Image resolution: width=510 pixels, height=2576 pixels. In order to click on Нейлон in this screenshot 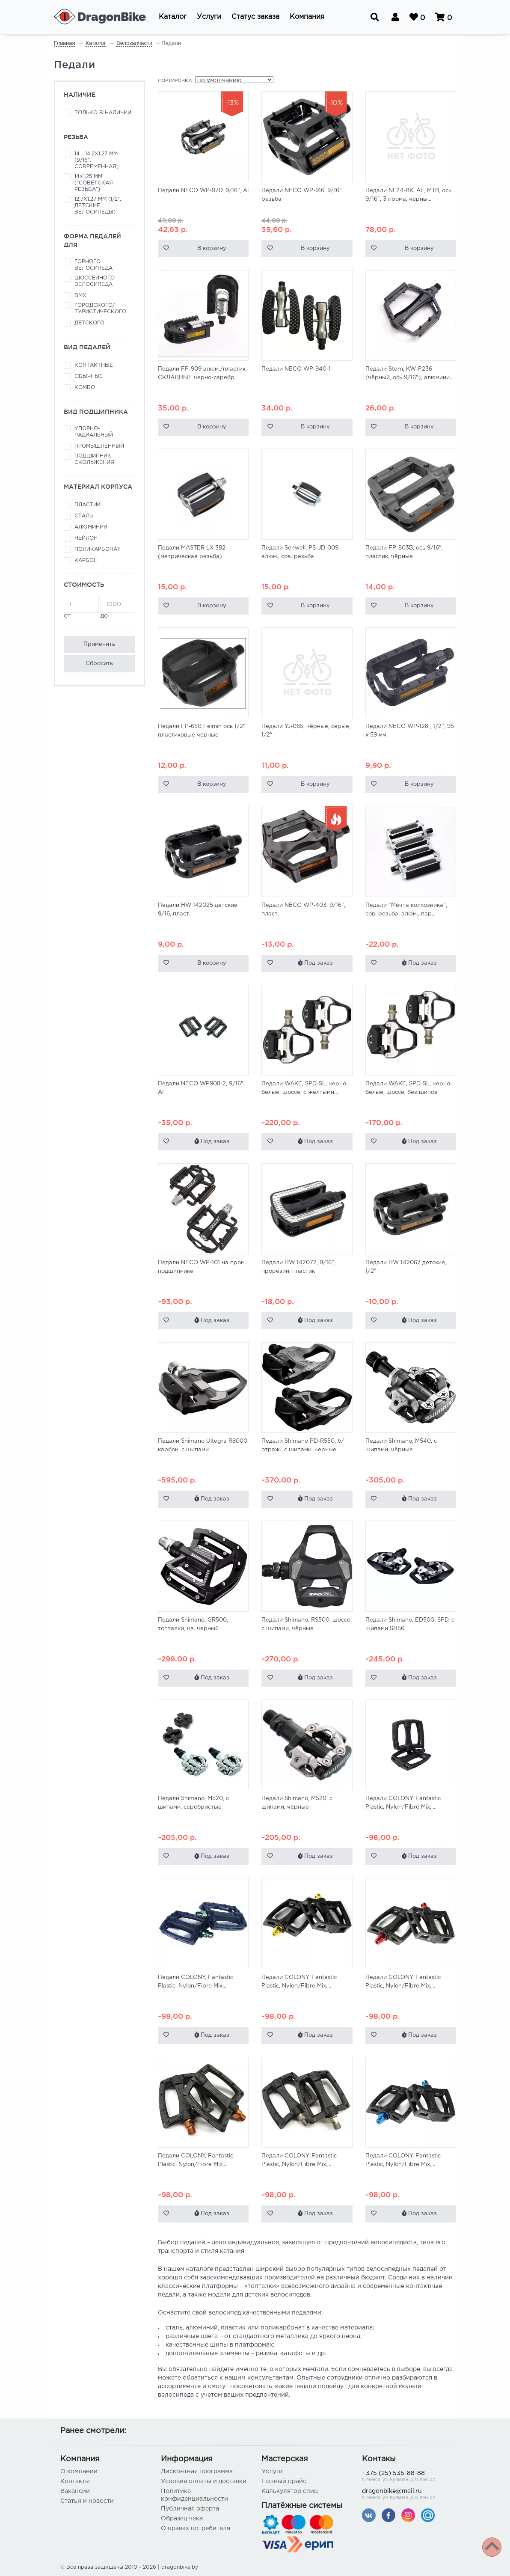, I will do `click(86, 538)`.